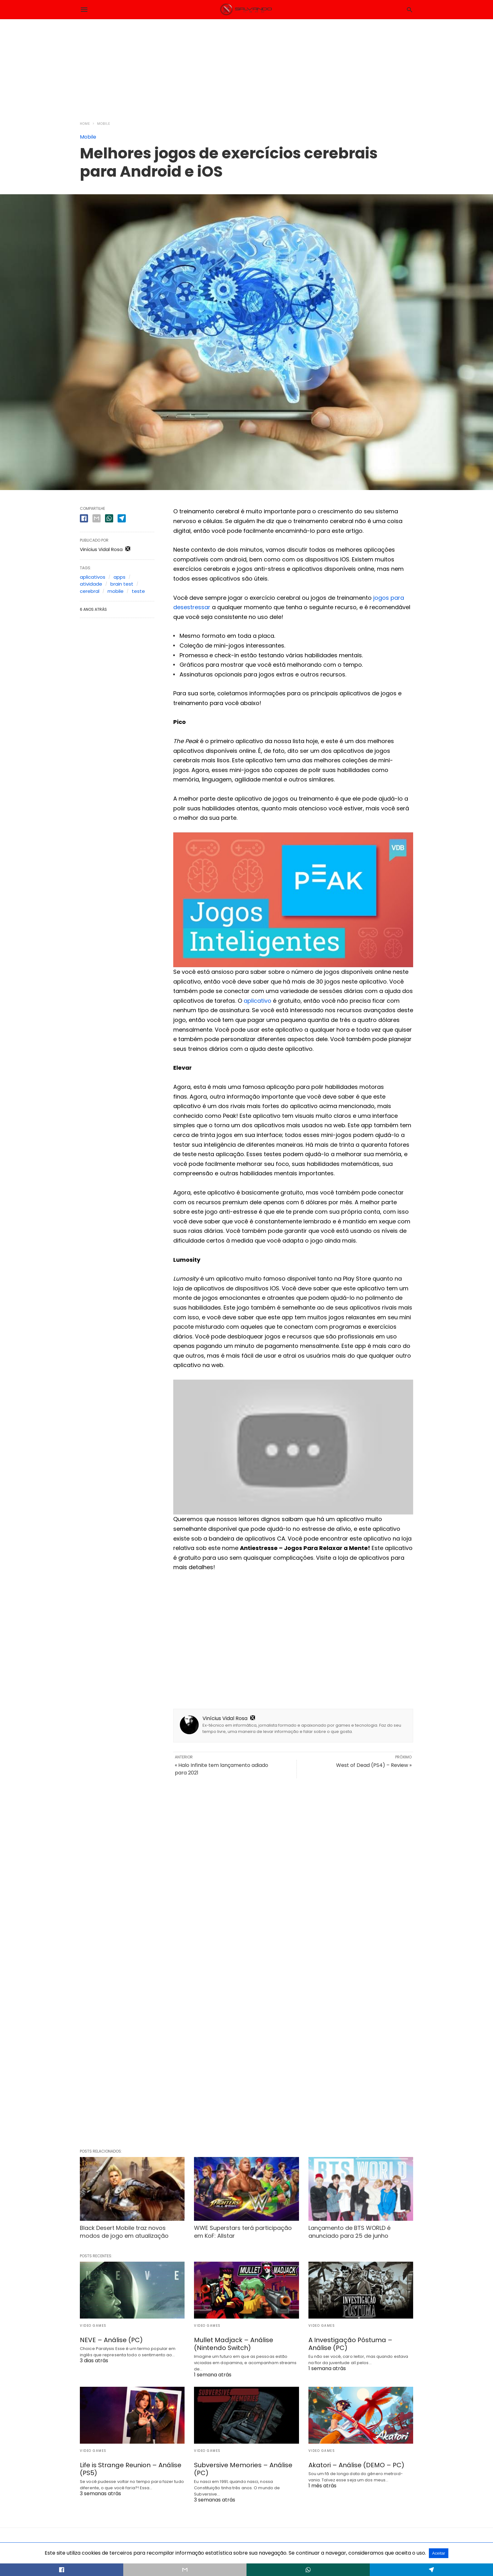 The image size is (493, 2576). What do you see at coordinates (138, 591) in the screenshot?
I see `teste` at bounding box center [138, 591].